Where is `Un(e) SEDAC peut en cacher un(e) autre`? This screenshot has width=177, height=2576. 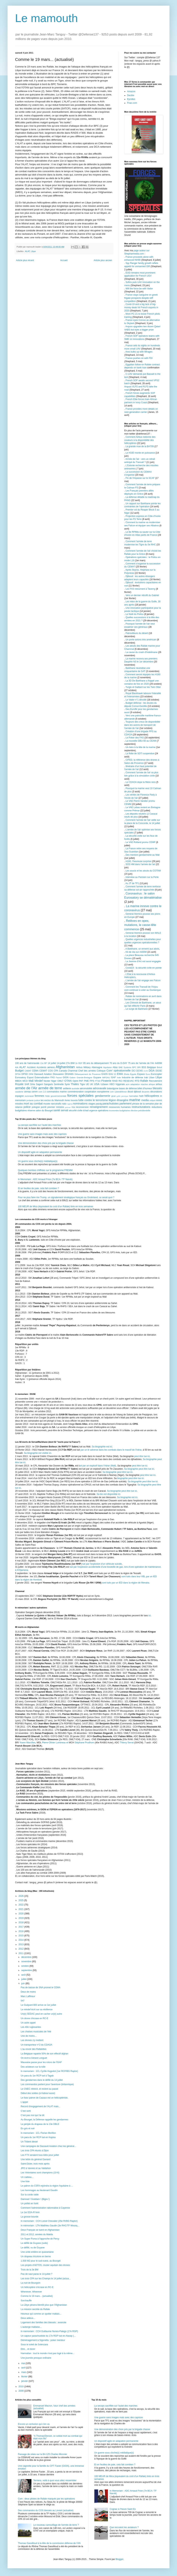
Un(e) SEDAC peut en cacher un(e) autre is located at coordinates (41, 2014).